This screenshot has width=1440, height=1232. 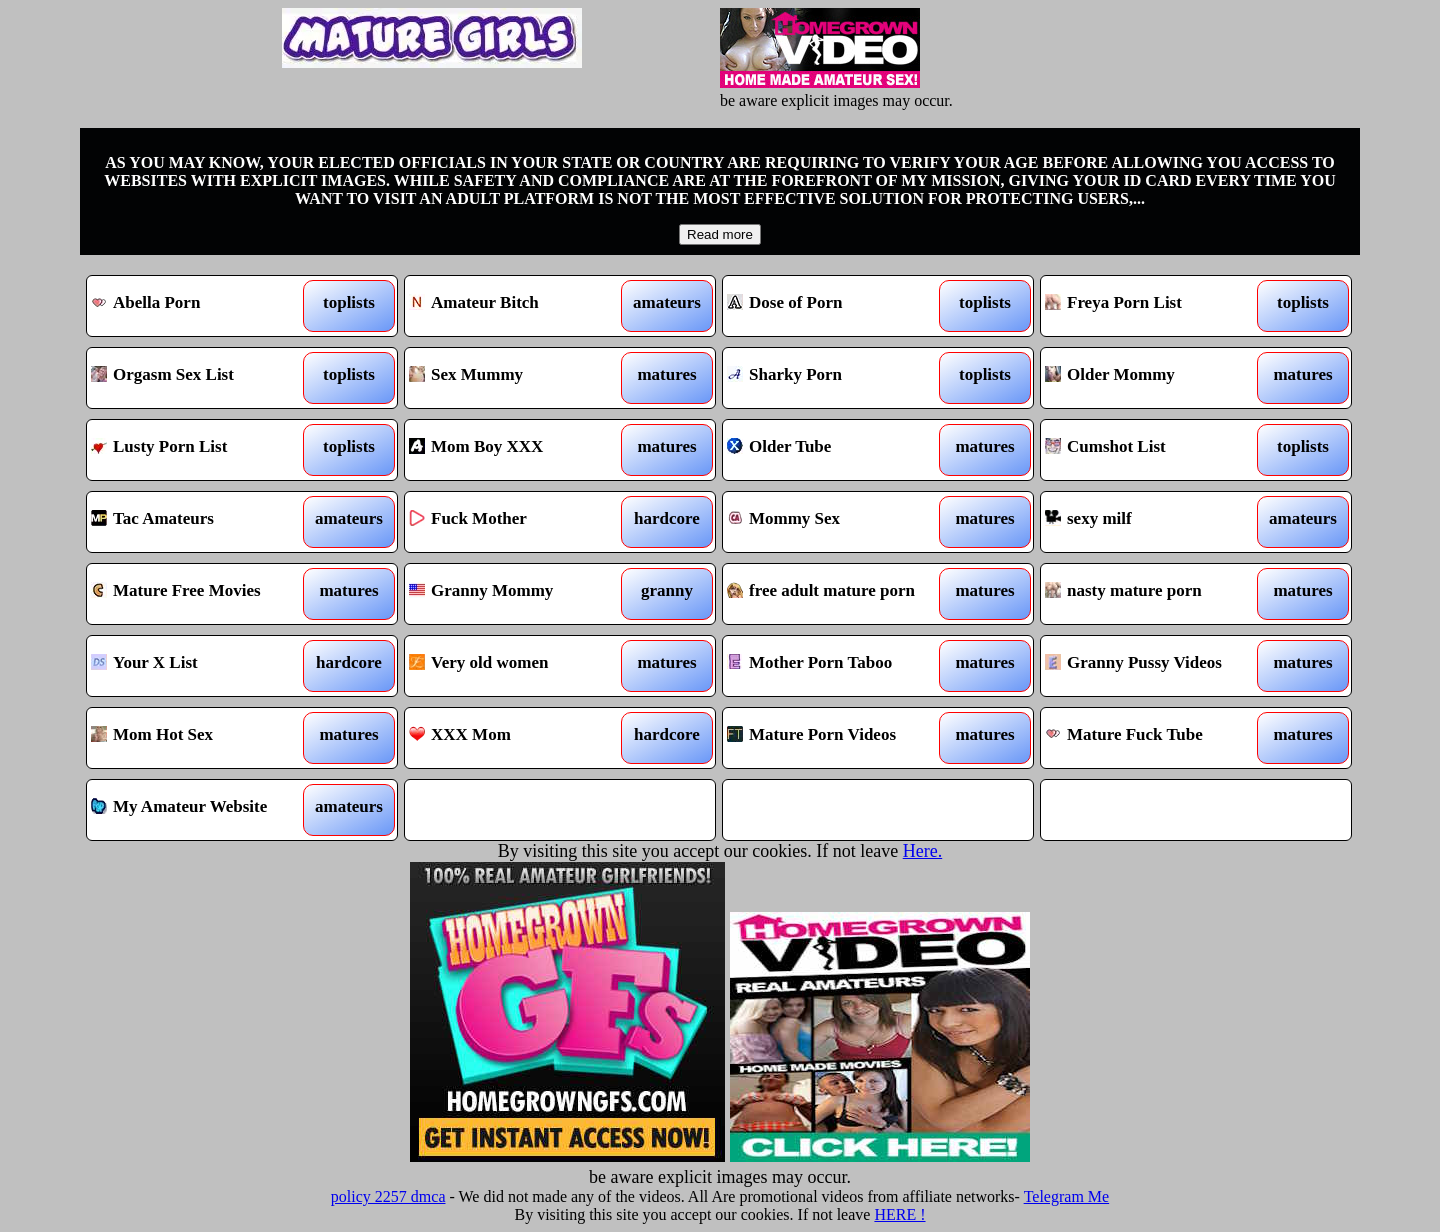 I want to click on Abella Porn, so click(x=202, y=306).